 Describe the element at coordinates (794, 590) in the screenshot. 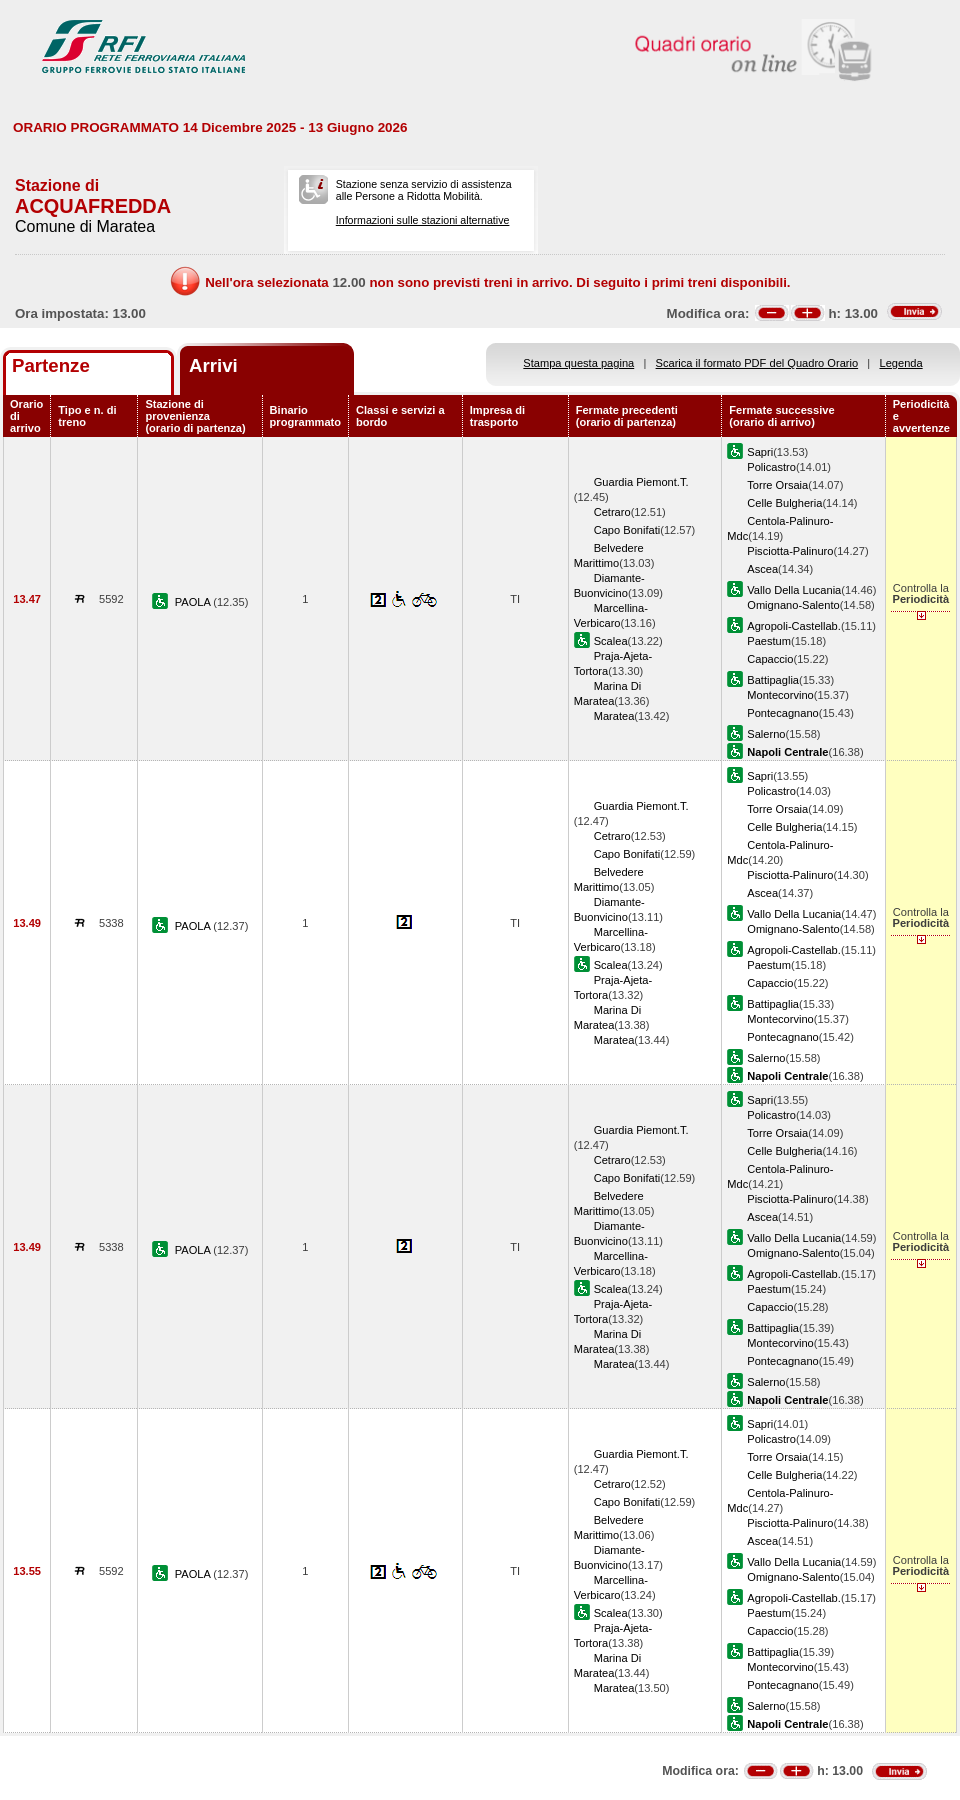

I see `Vallo Della Lucania` at that location.